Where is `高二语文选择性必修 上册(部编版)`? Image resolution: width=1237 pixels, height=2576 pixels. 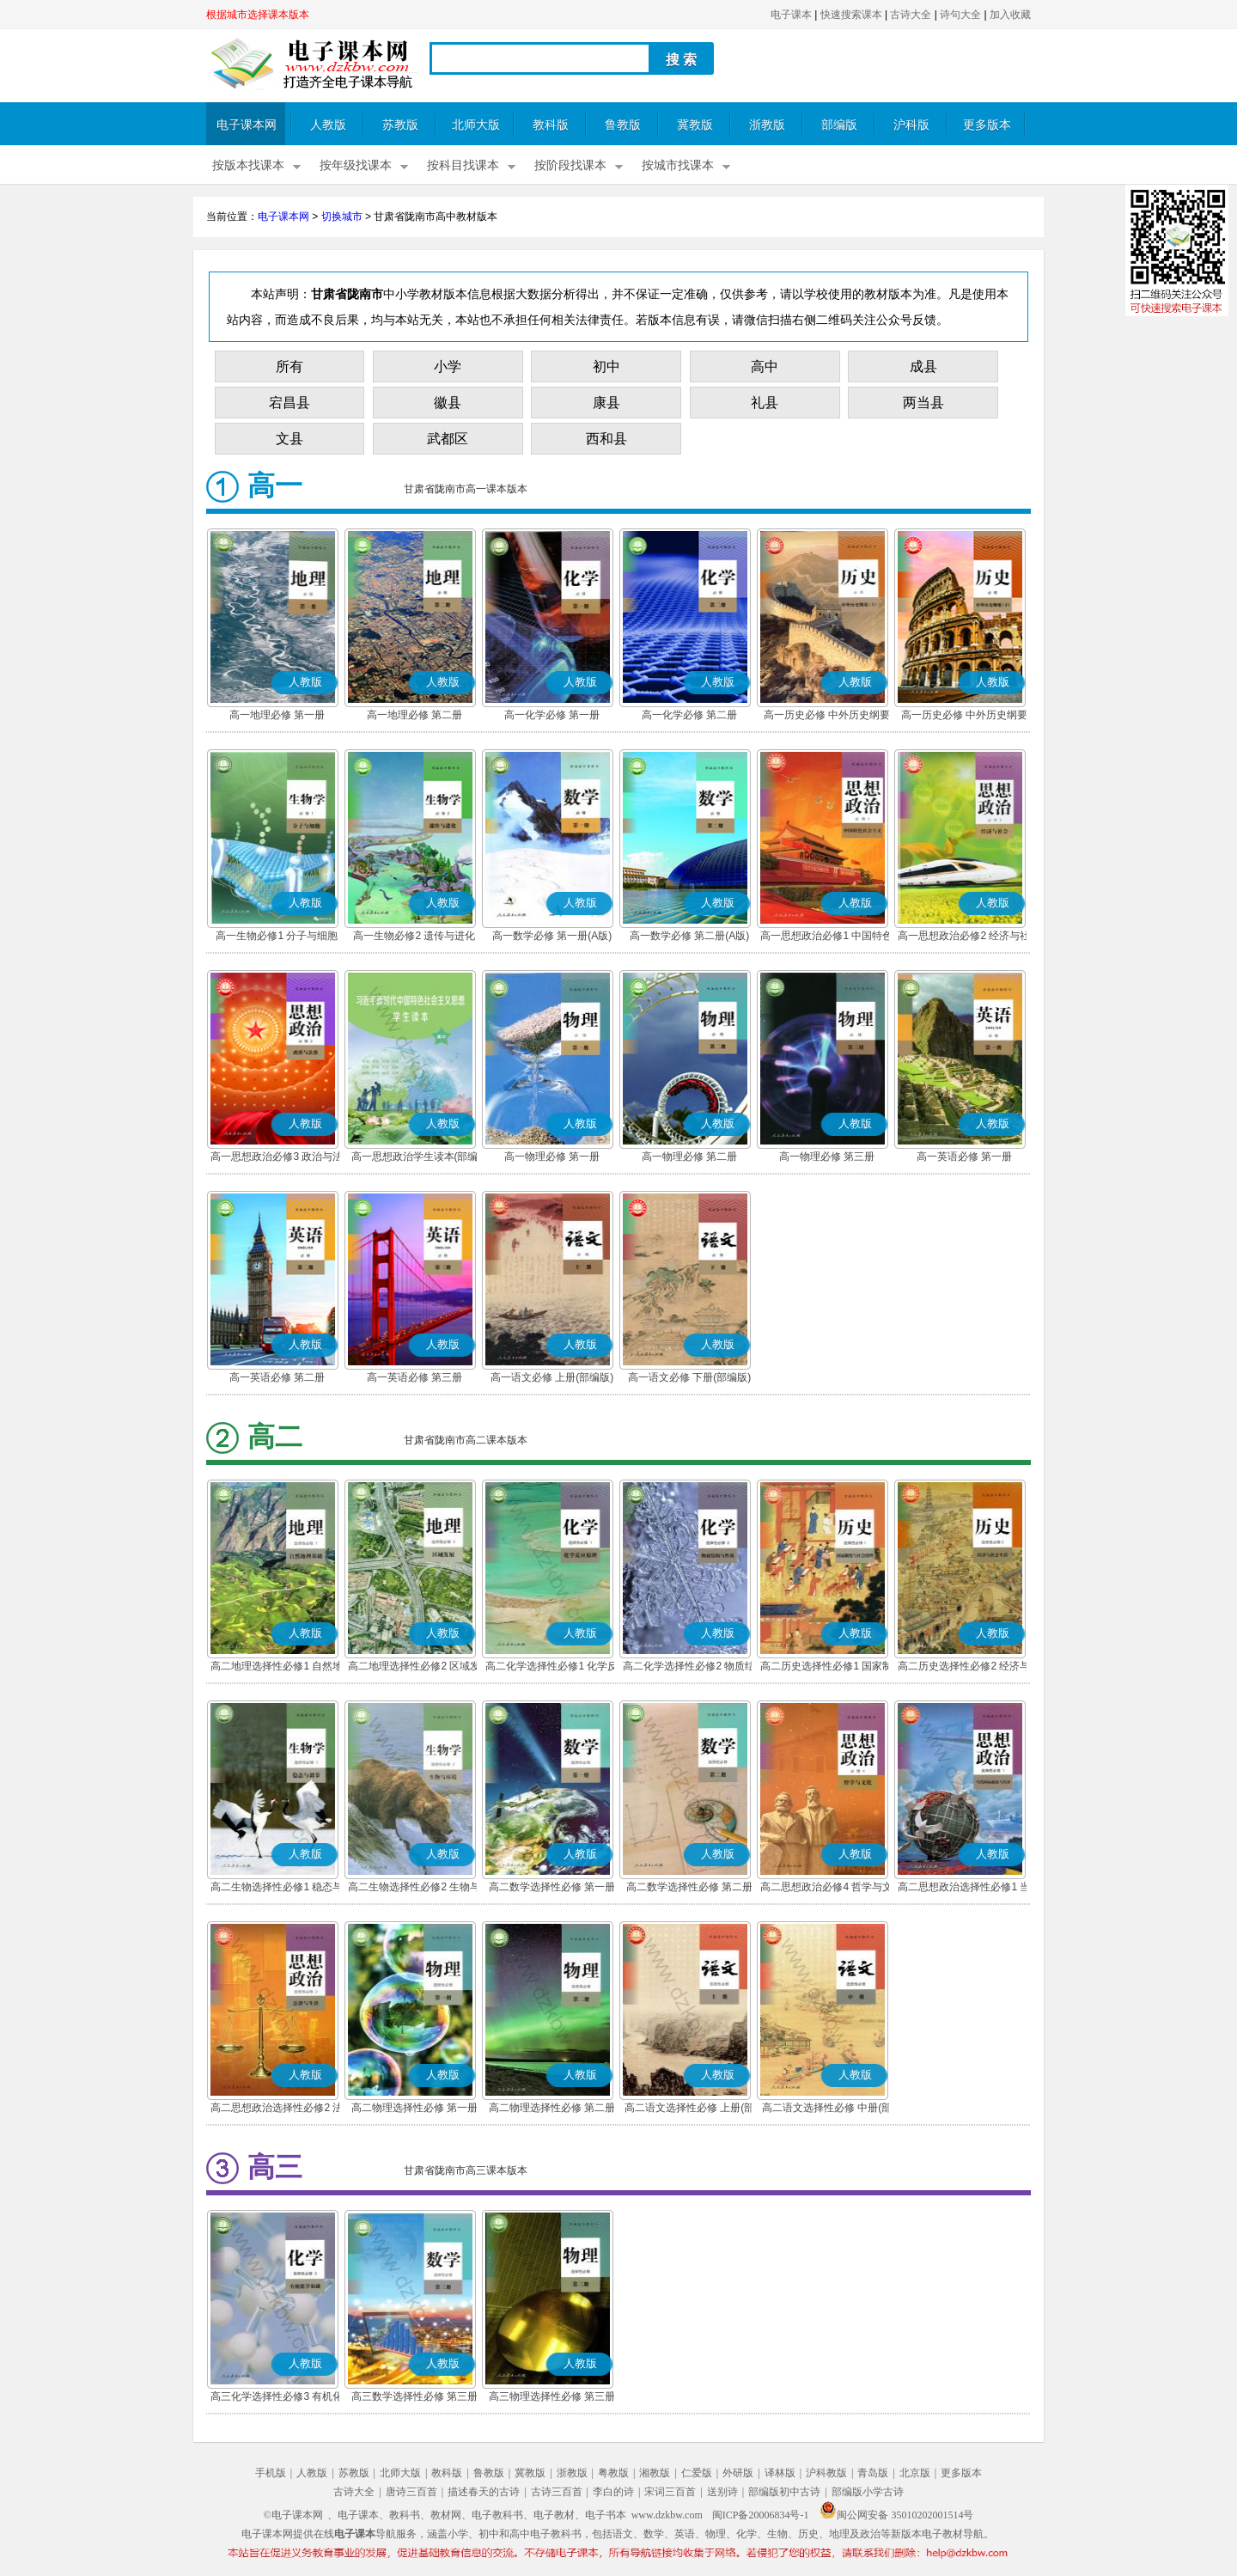 高二语文选择性必修 上册(部编版) is located at coordinates (689, 2109).